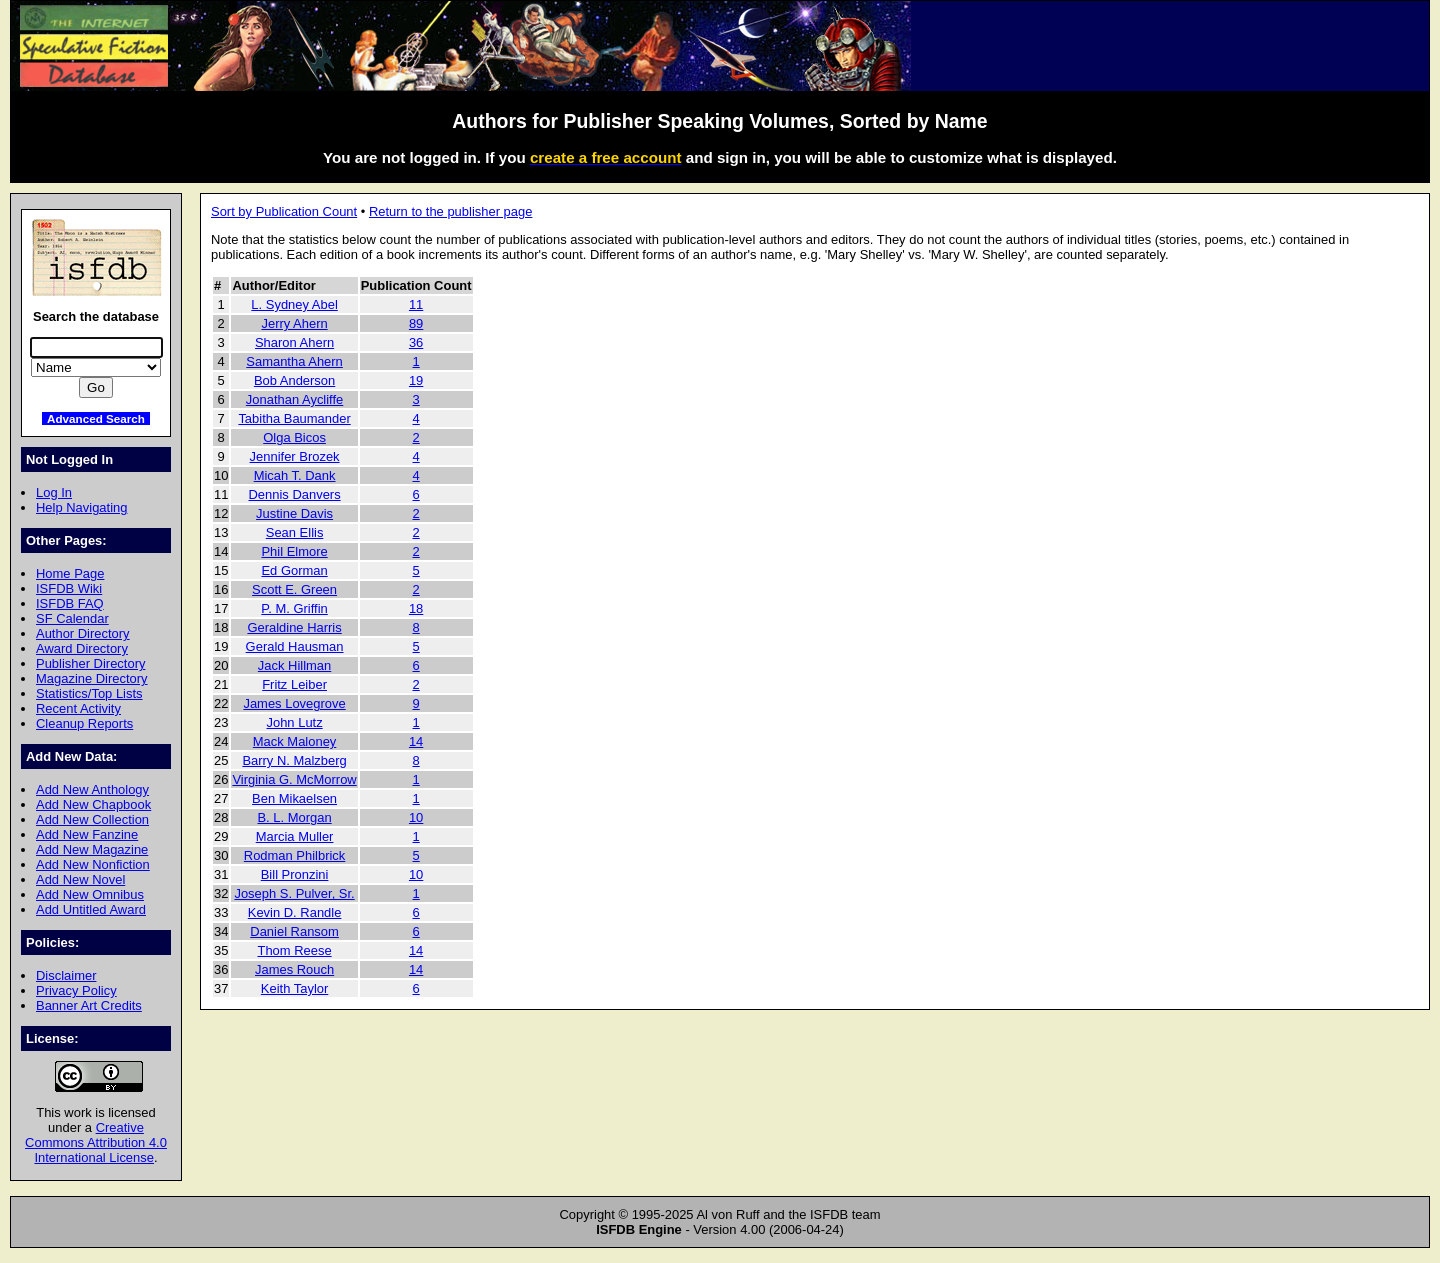 This screenshot has height=1263, width=1440. Describe the element at coordinates (294, 418) in the screenshot. I see `Tabitha Baumander` at that location.